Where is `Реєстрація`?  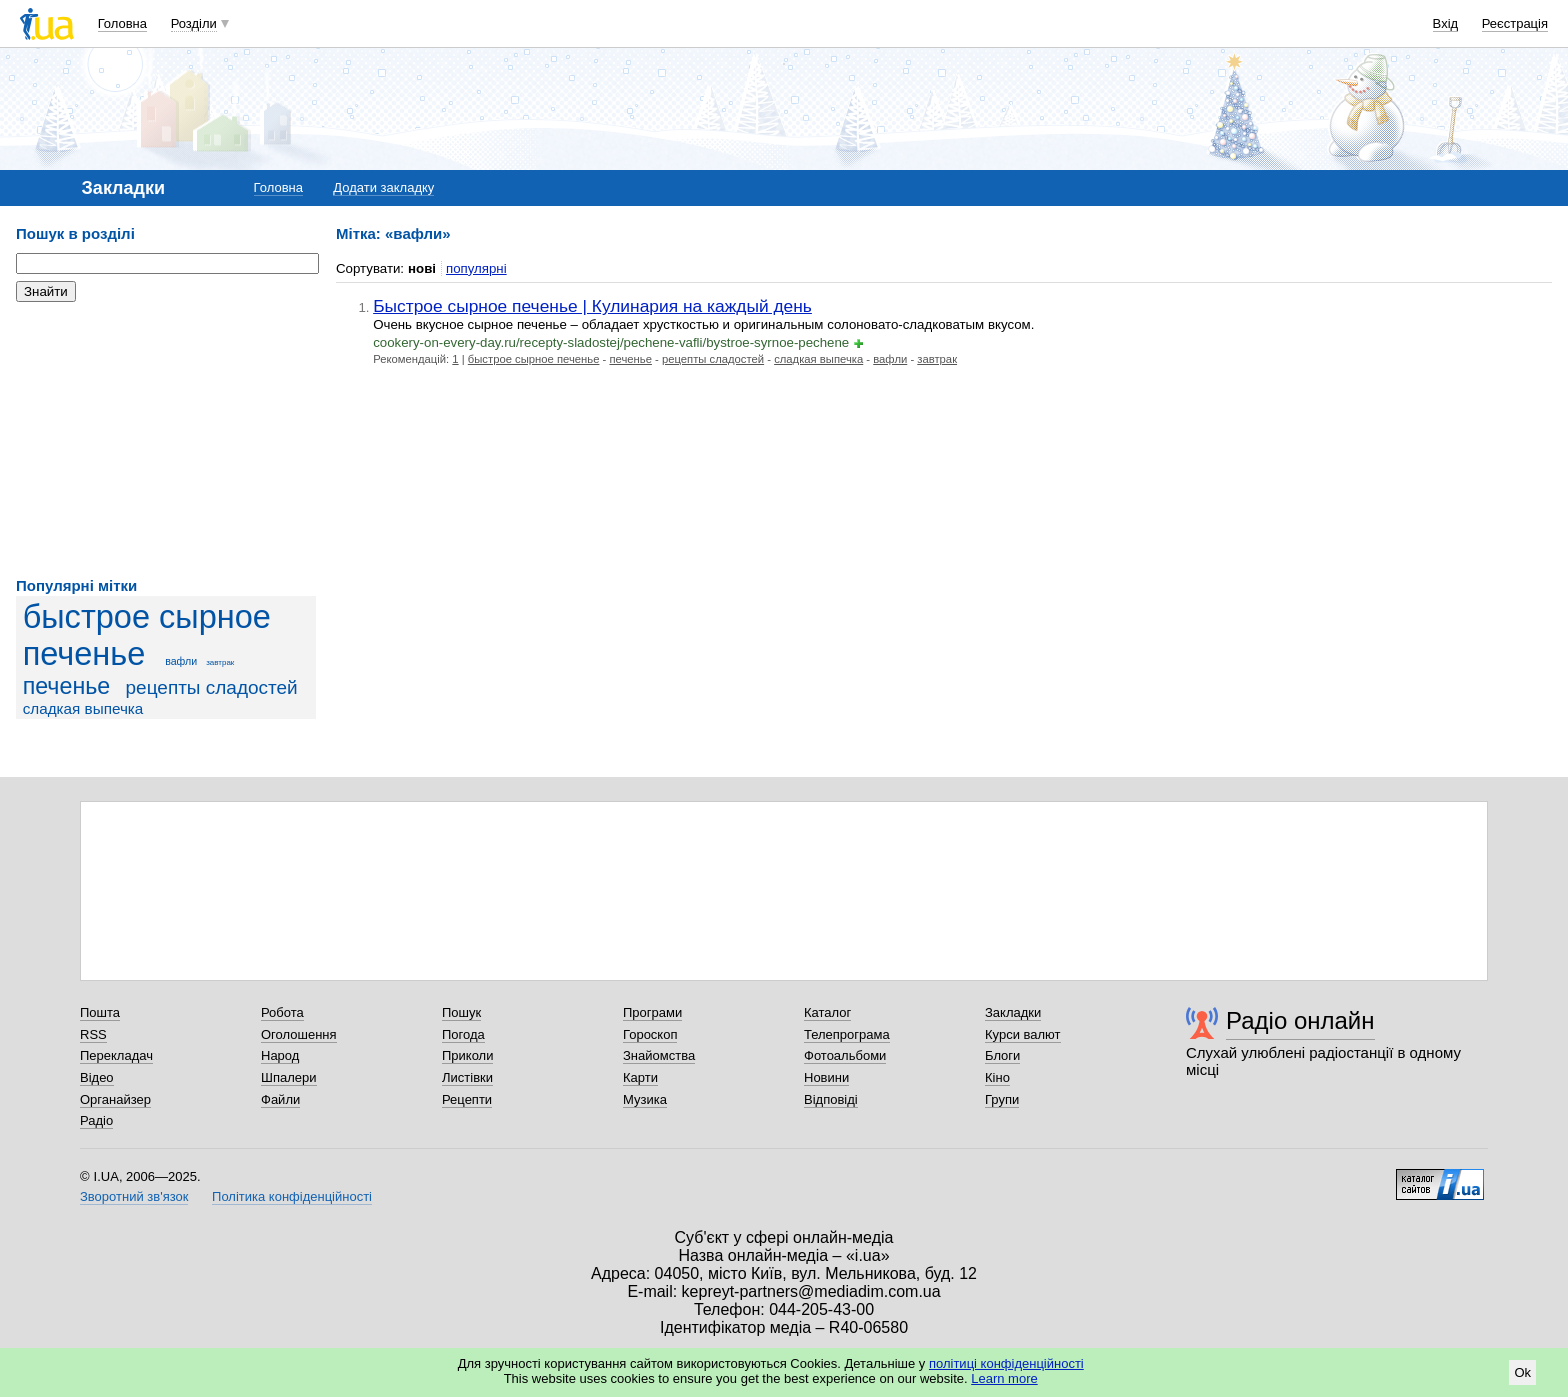 Реєстрація is located at coordinates (1515, 23).